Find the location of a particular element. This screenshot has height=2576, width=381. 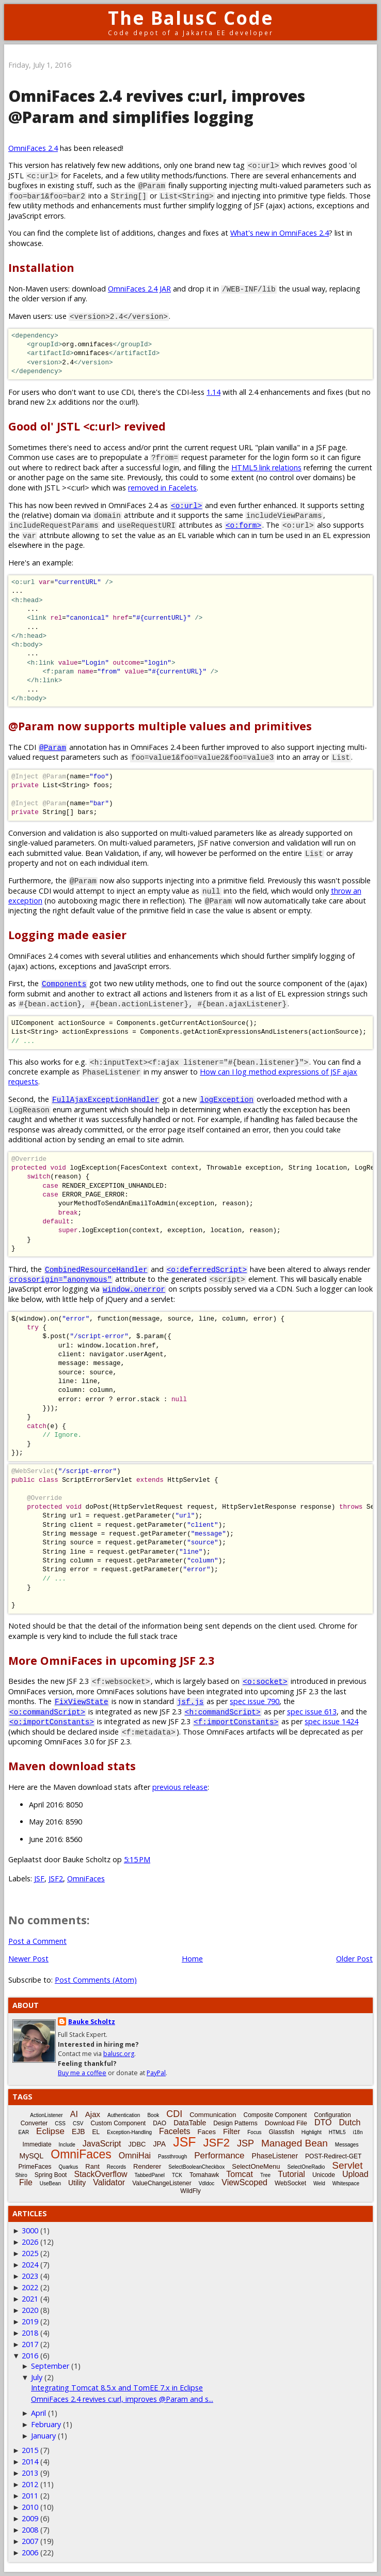

Spring Boot is located at coordinates (51, 2175).